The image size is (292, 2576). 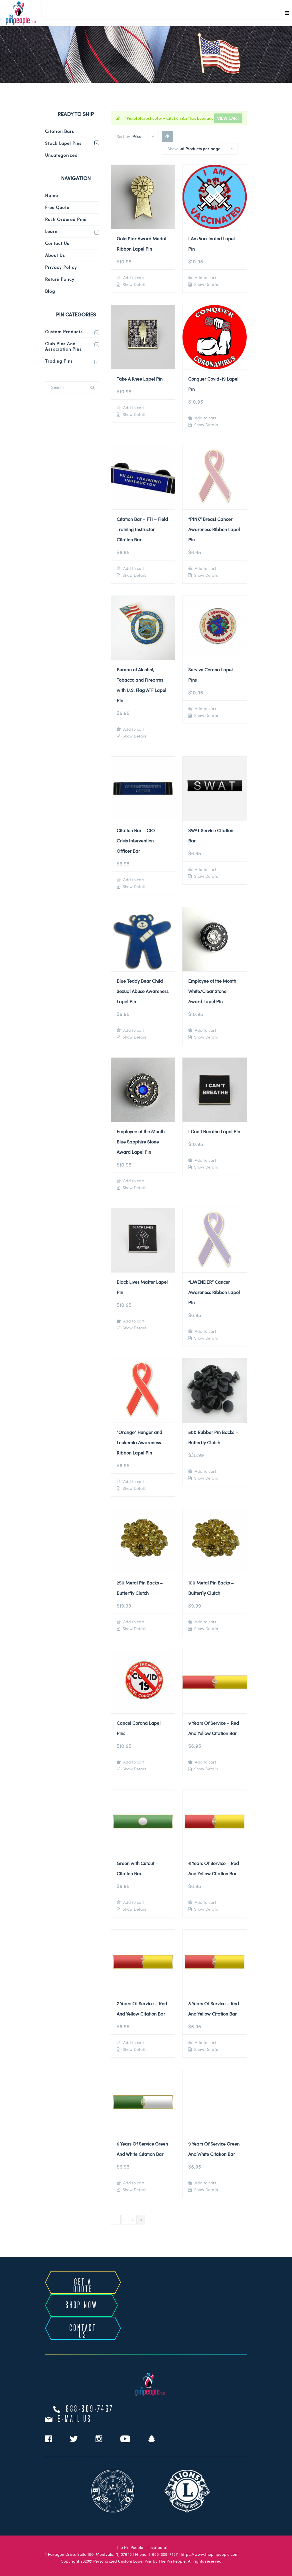 I want to click on Add to cart [Add to cart: “I Am Vaccinated Lapel Pin”], so click(x=205, y=277).